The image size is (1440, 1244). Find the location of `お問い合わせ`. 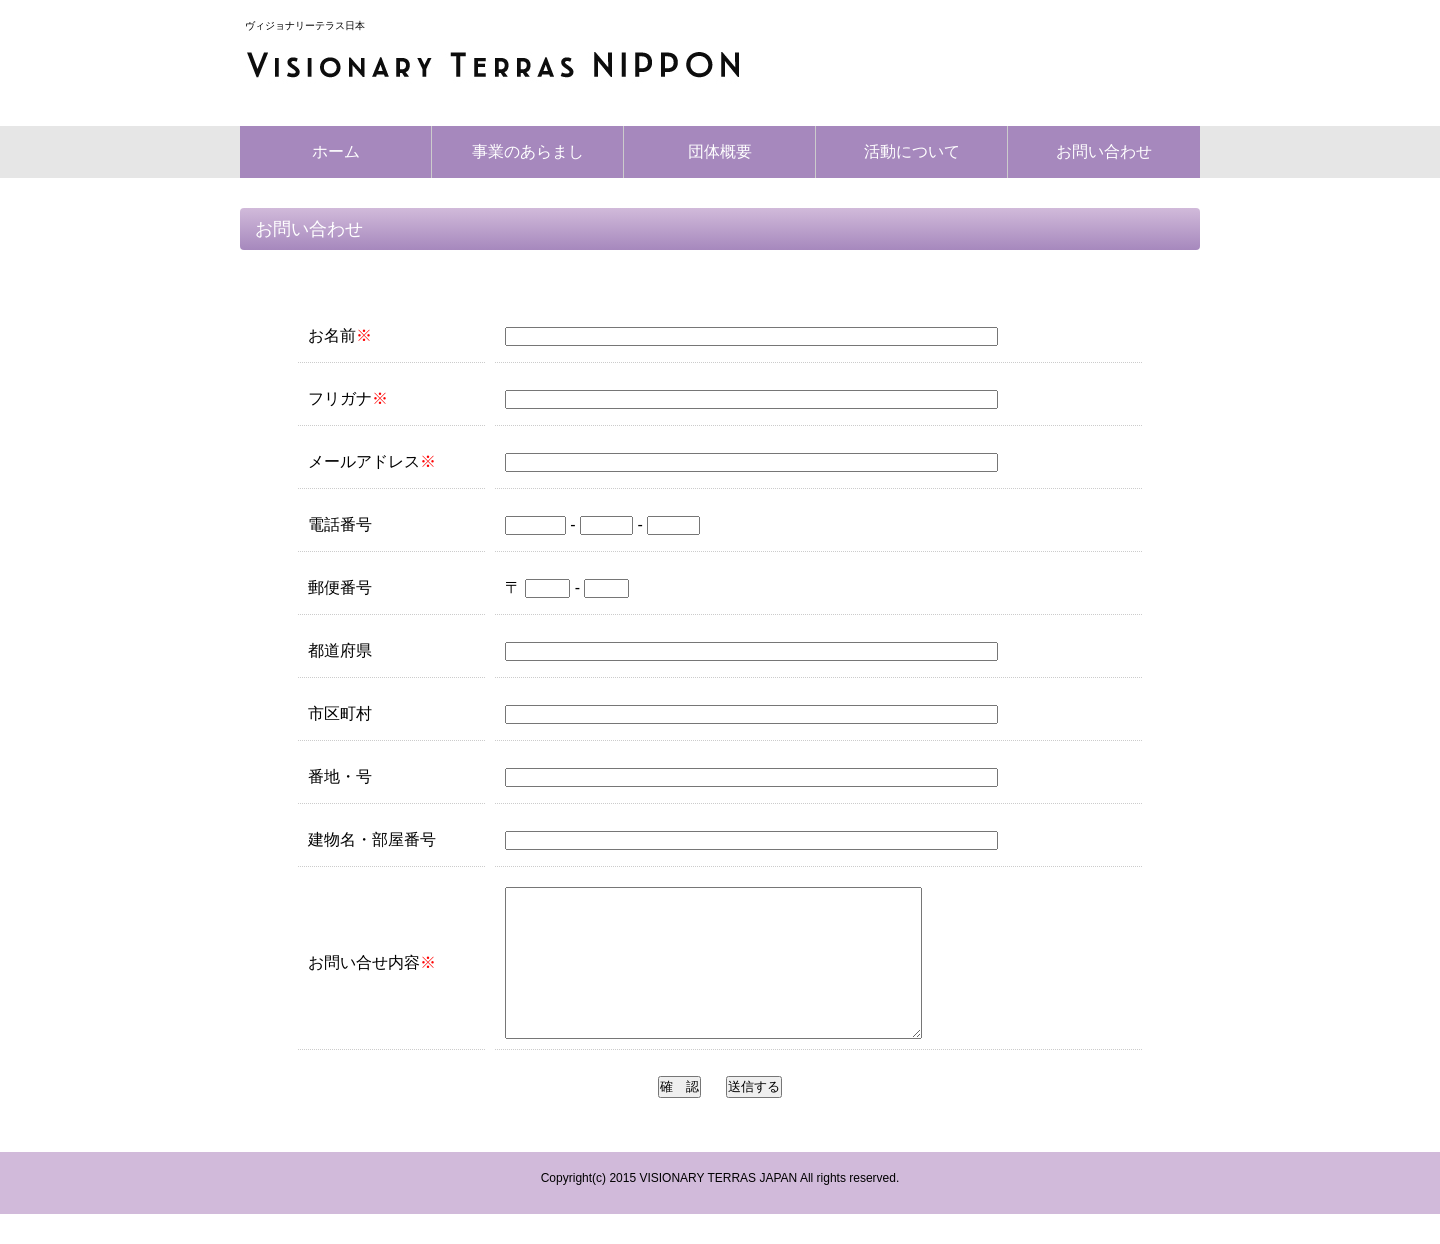

お問い合わせ is located at coordinates (1104, 151).